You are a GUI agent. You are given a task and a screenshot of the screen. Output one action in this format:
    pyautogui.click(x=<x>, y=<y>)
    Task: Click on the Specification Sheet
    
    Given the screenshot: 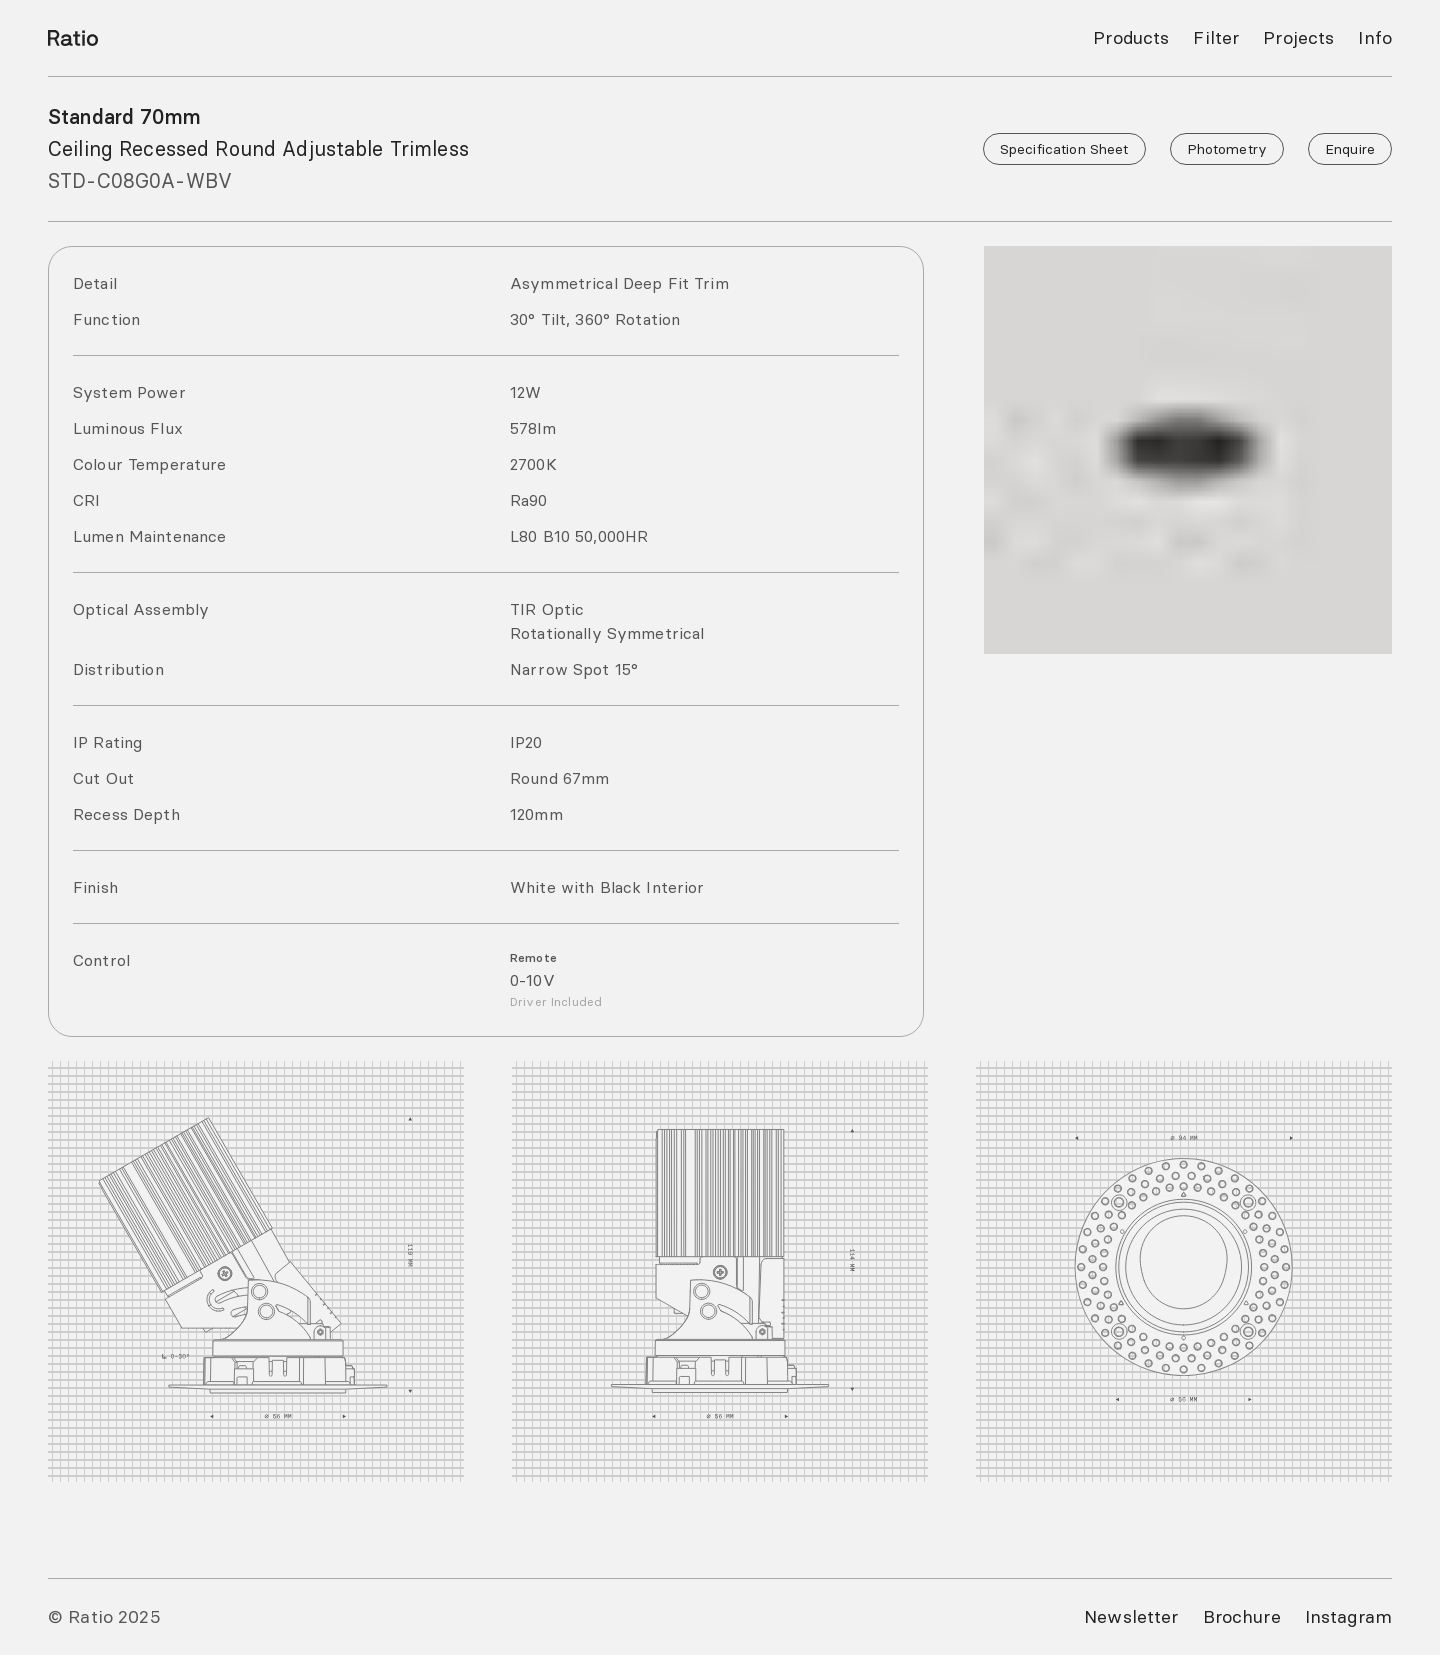 What is the action you would take?
    pyautogui.click(x=1075, y=149)
    